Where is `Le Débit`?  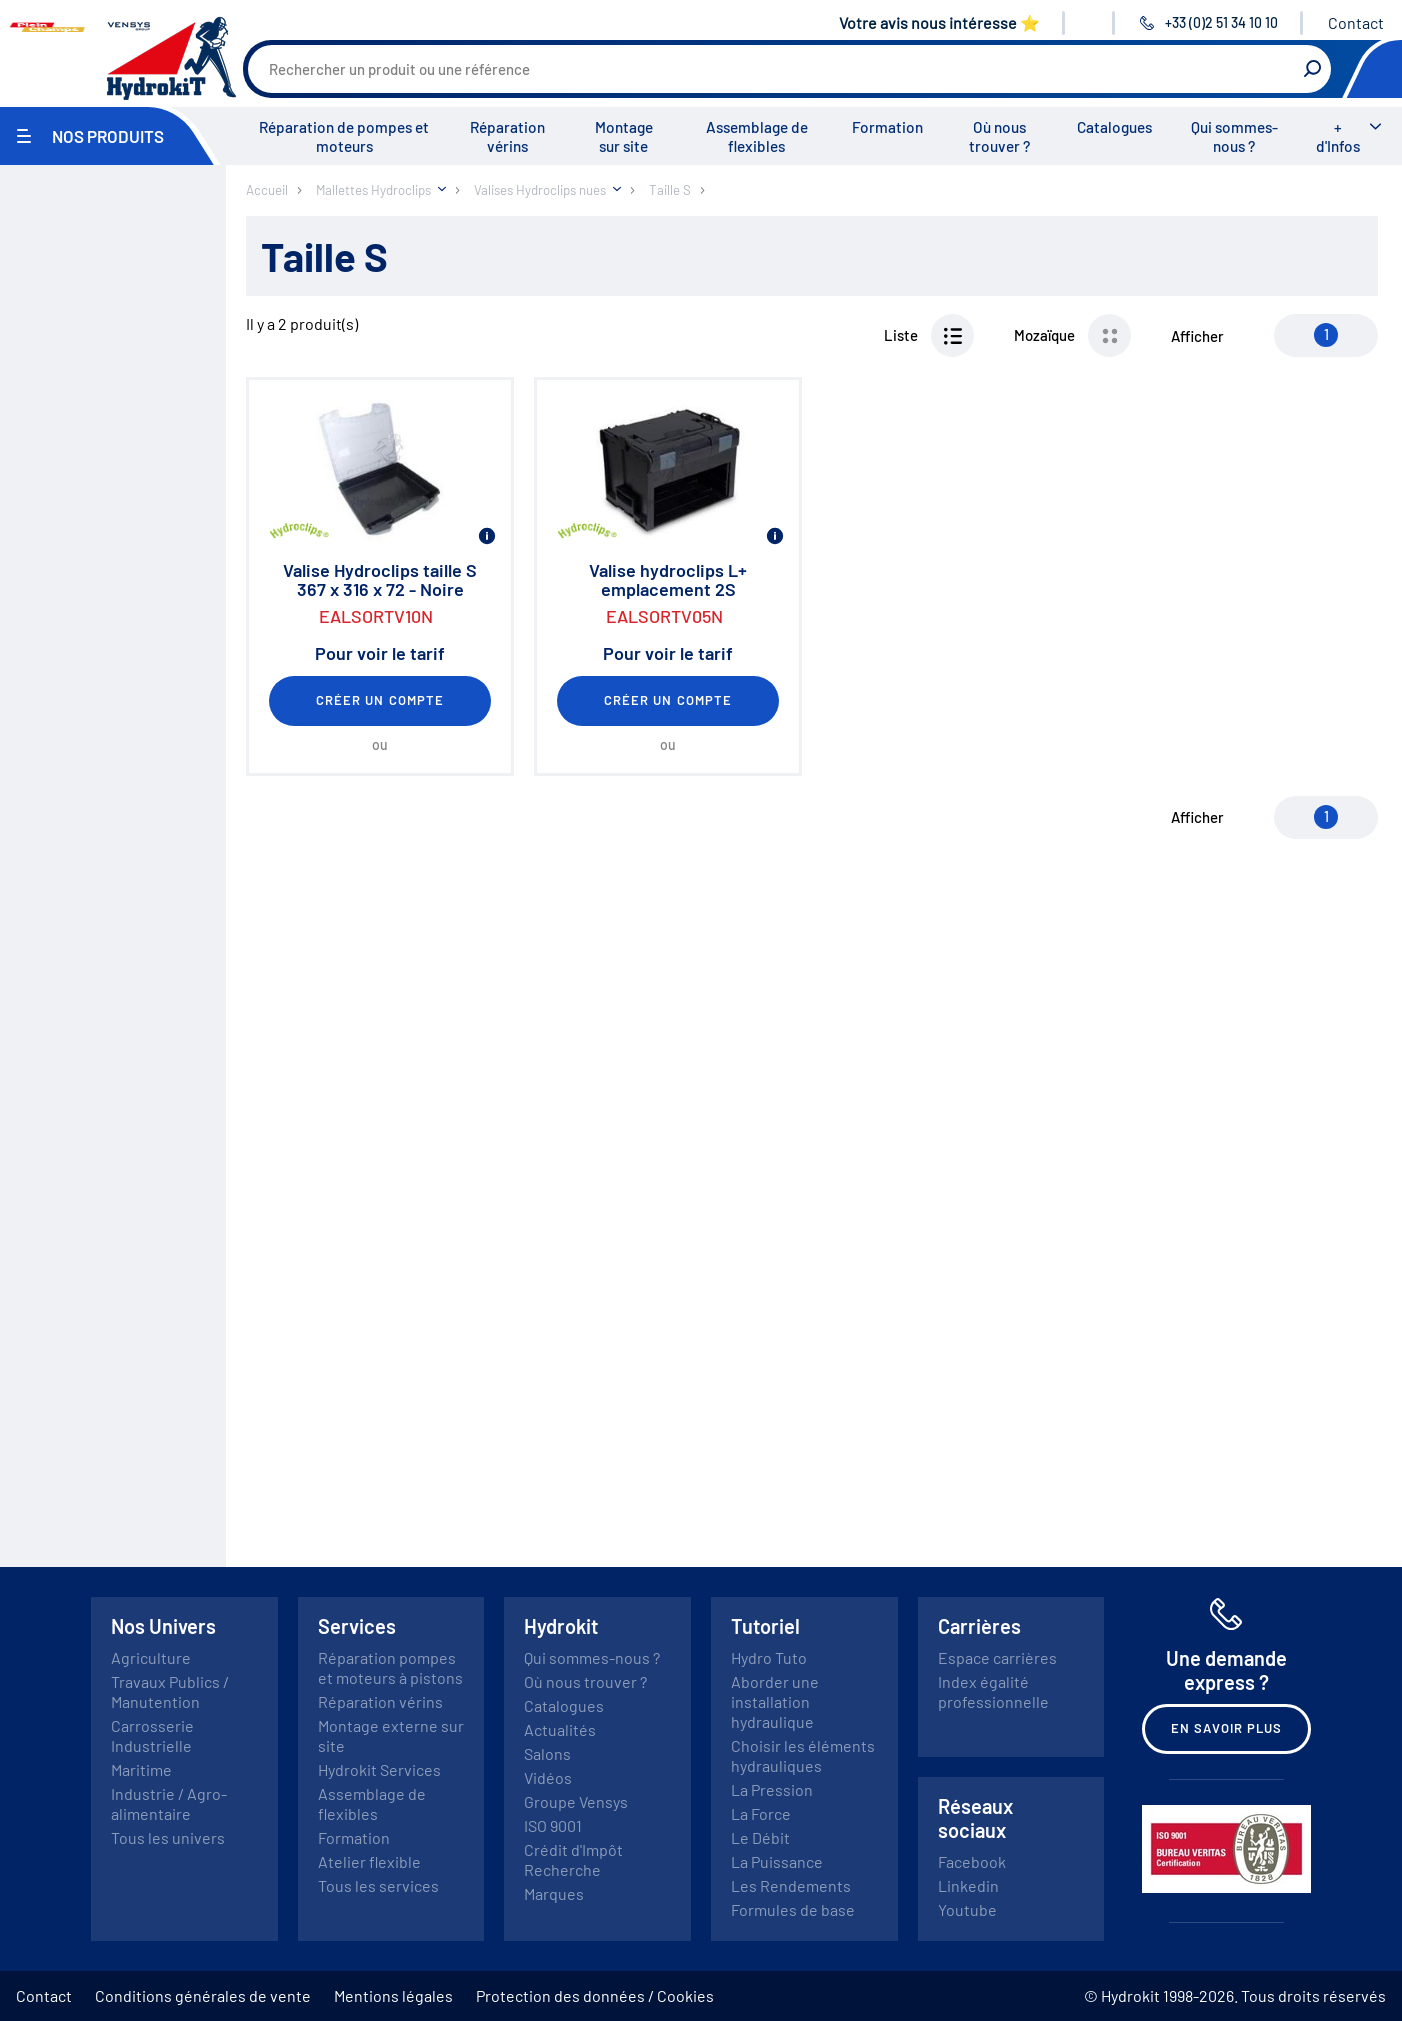
Le Débit is located at coordinates (760, 1837).